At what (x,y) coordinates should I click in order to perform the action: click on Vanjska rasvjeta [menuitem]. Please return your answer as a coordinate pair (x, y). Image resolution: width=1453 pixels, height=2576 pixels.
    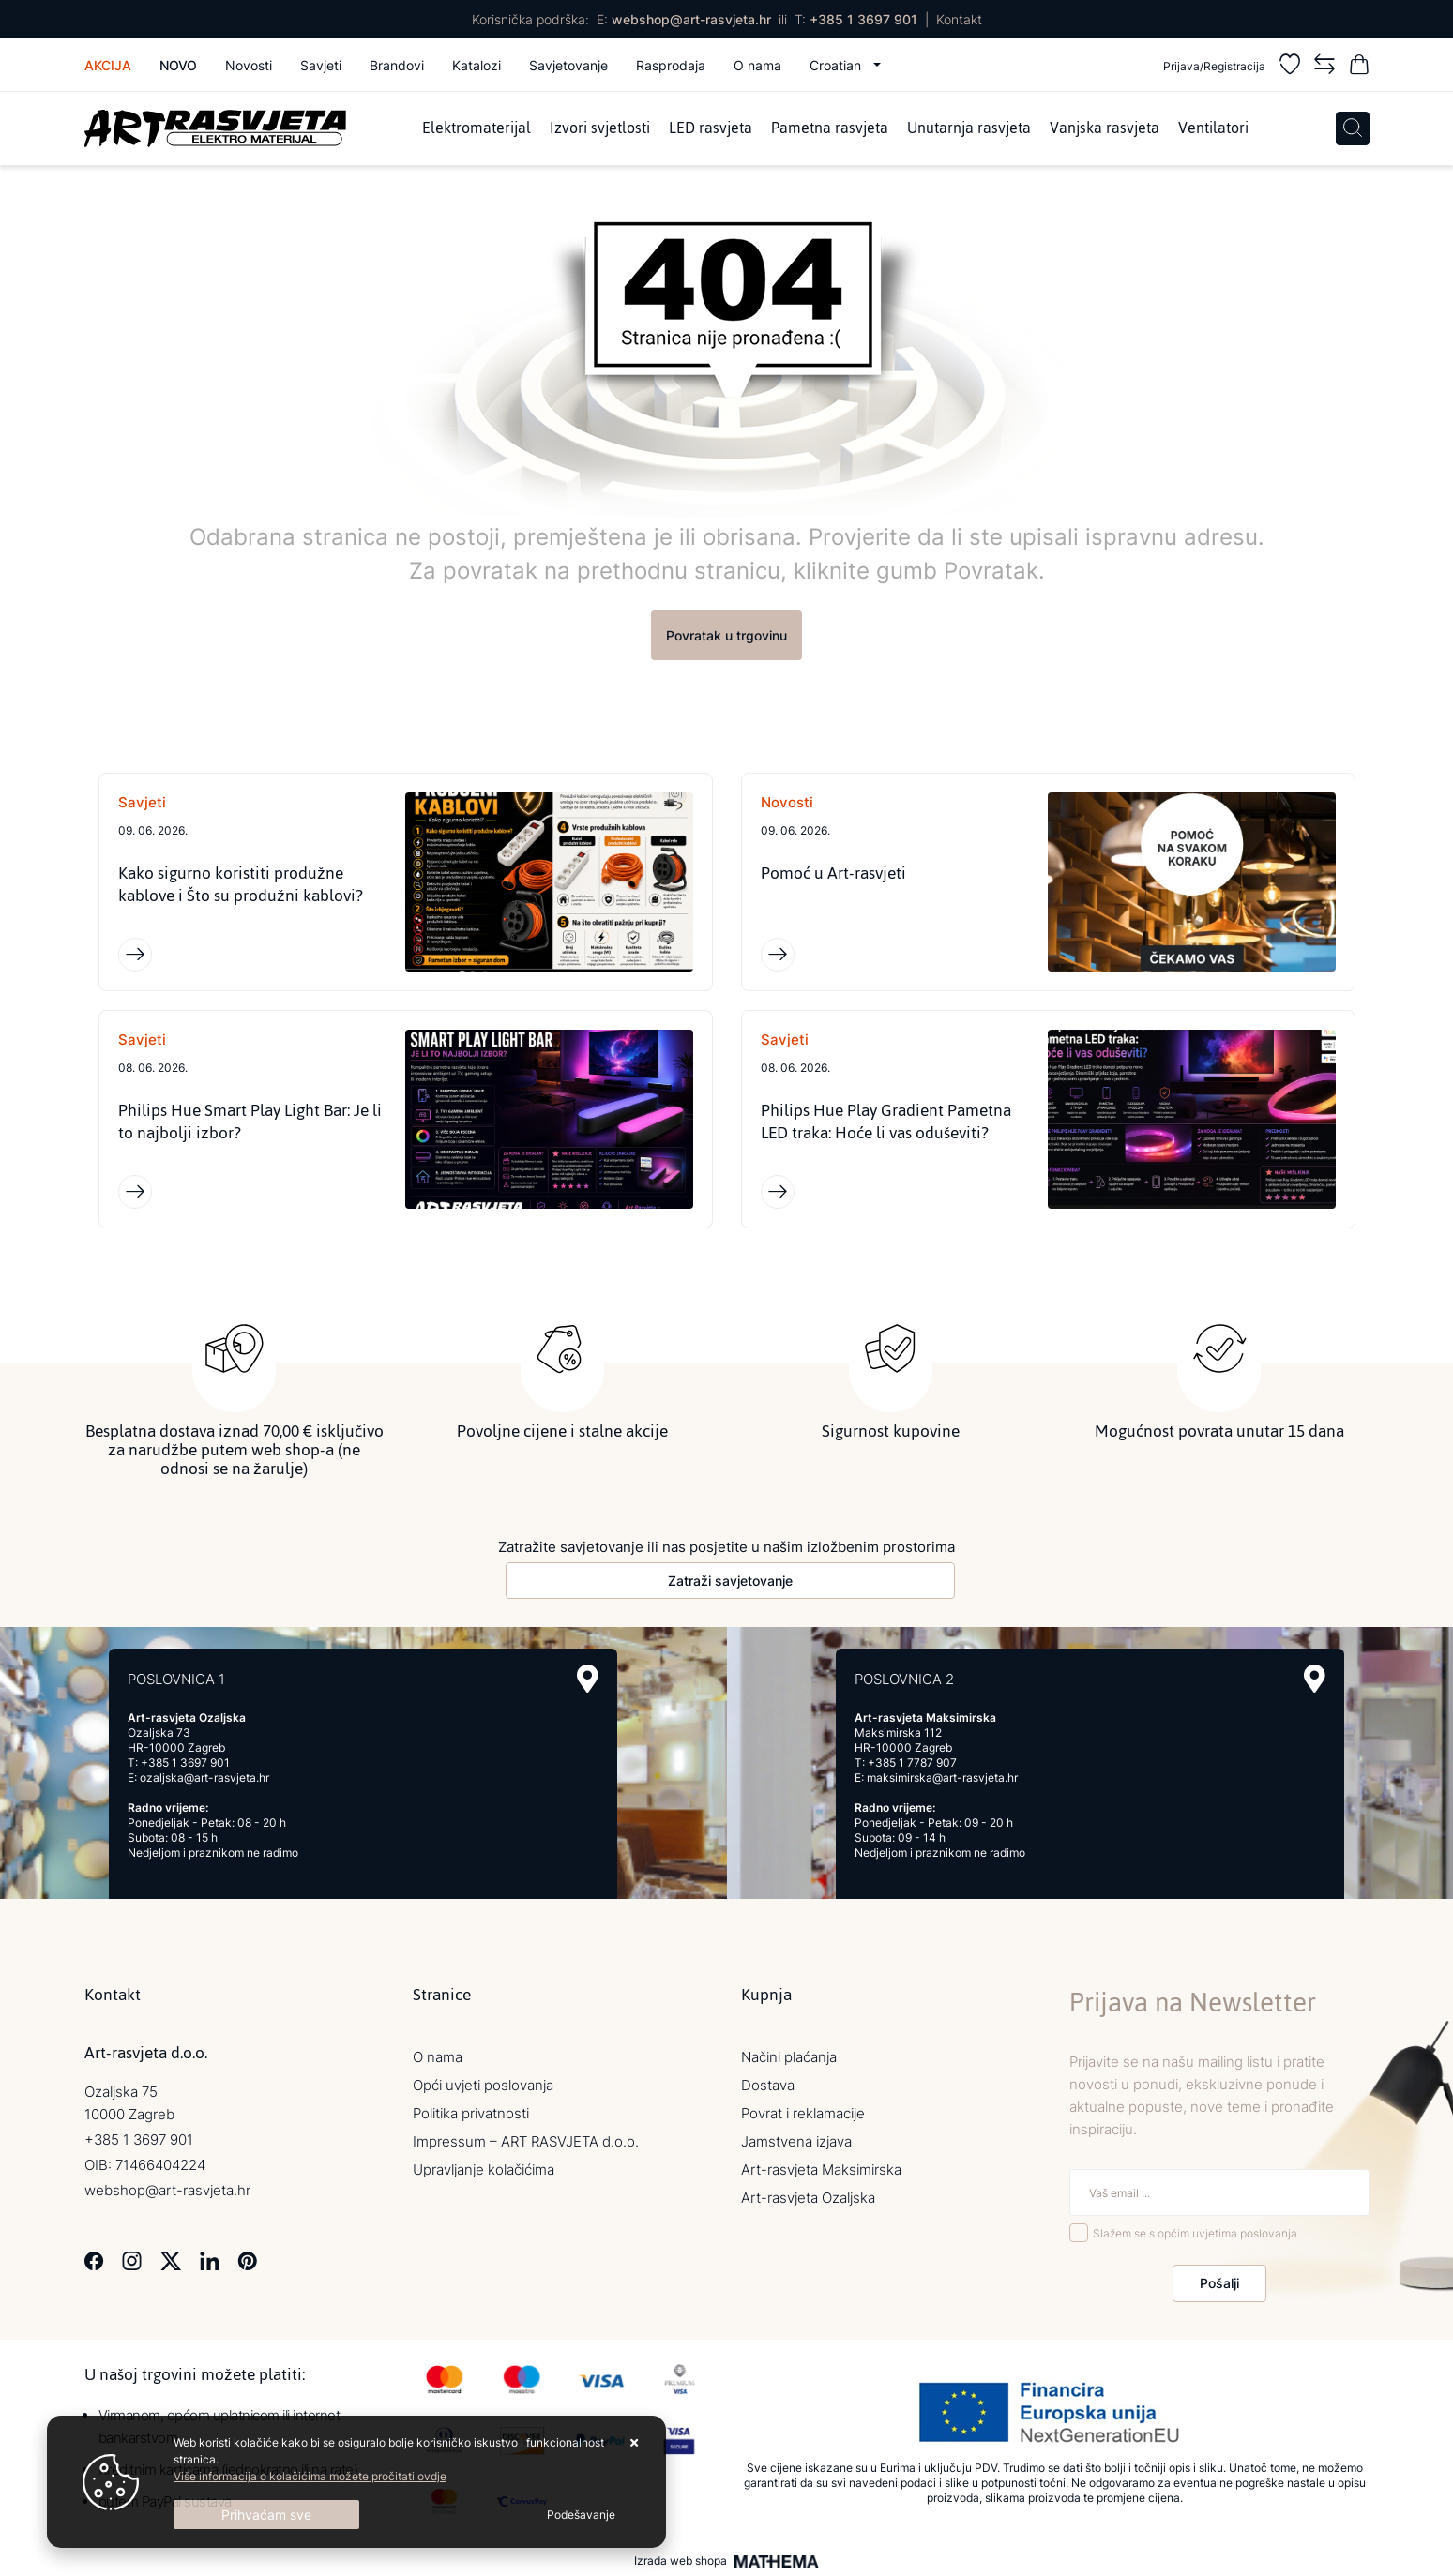
    Looking at the image, I should click on (1104, 128).